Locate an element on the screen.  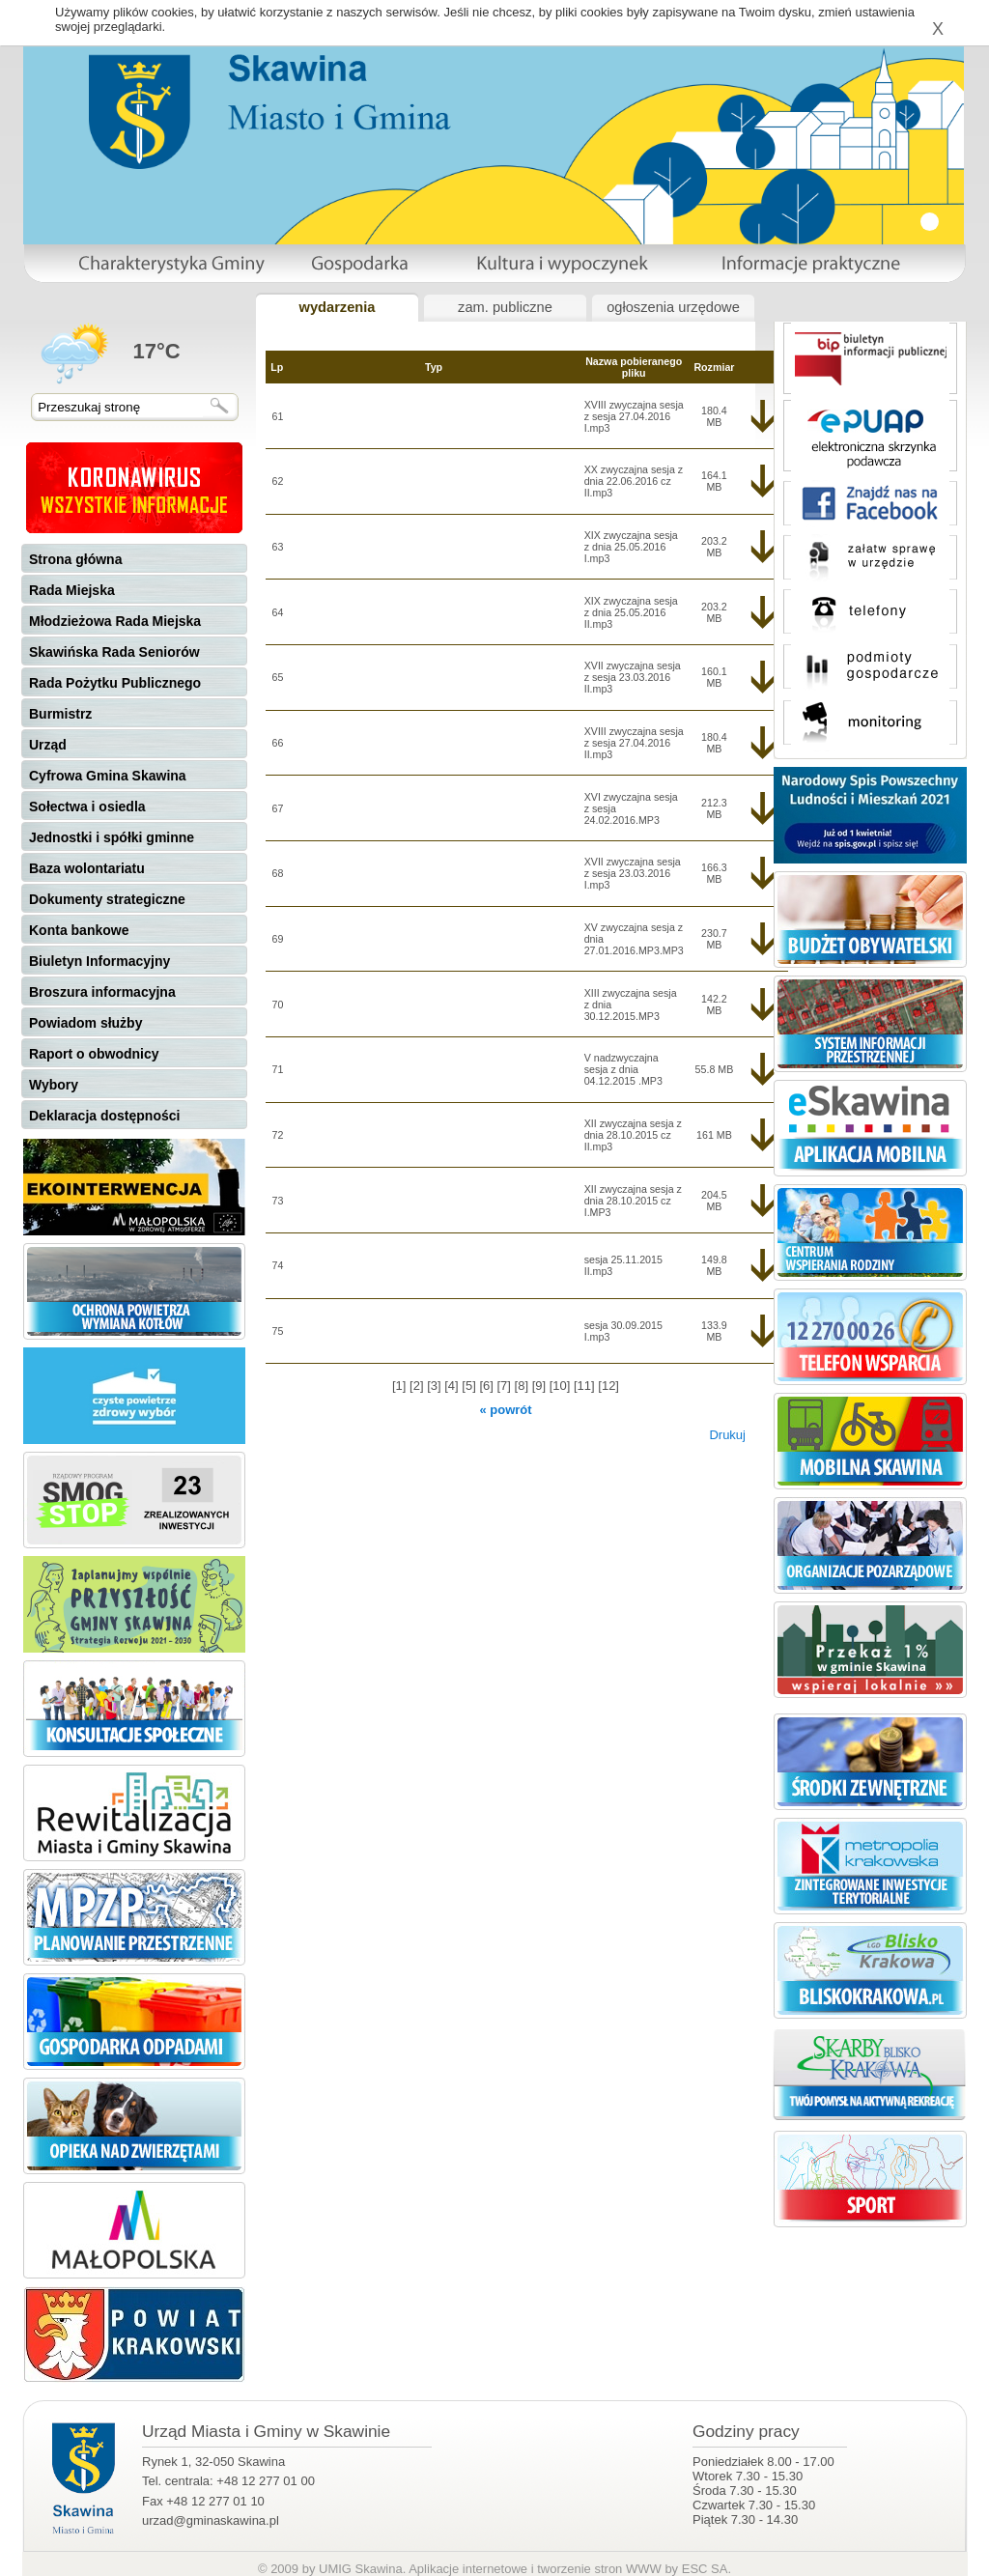
XX zwyczajna sesja z dnia 22.06.2016 cz II.mp3 is located at coordinates (633, 481).